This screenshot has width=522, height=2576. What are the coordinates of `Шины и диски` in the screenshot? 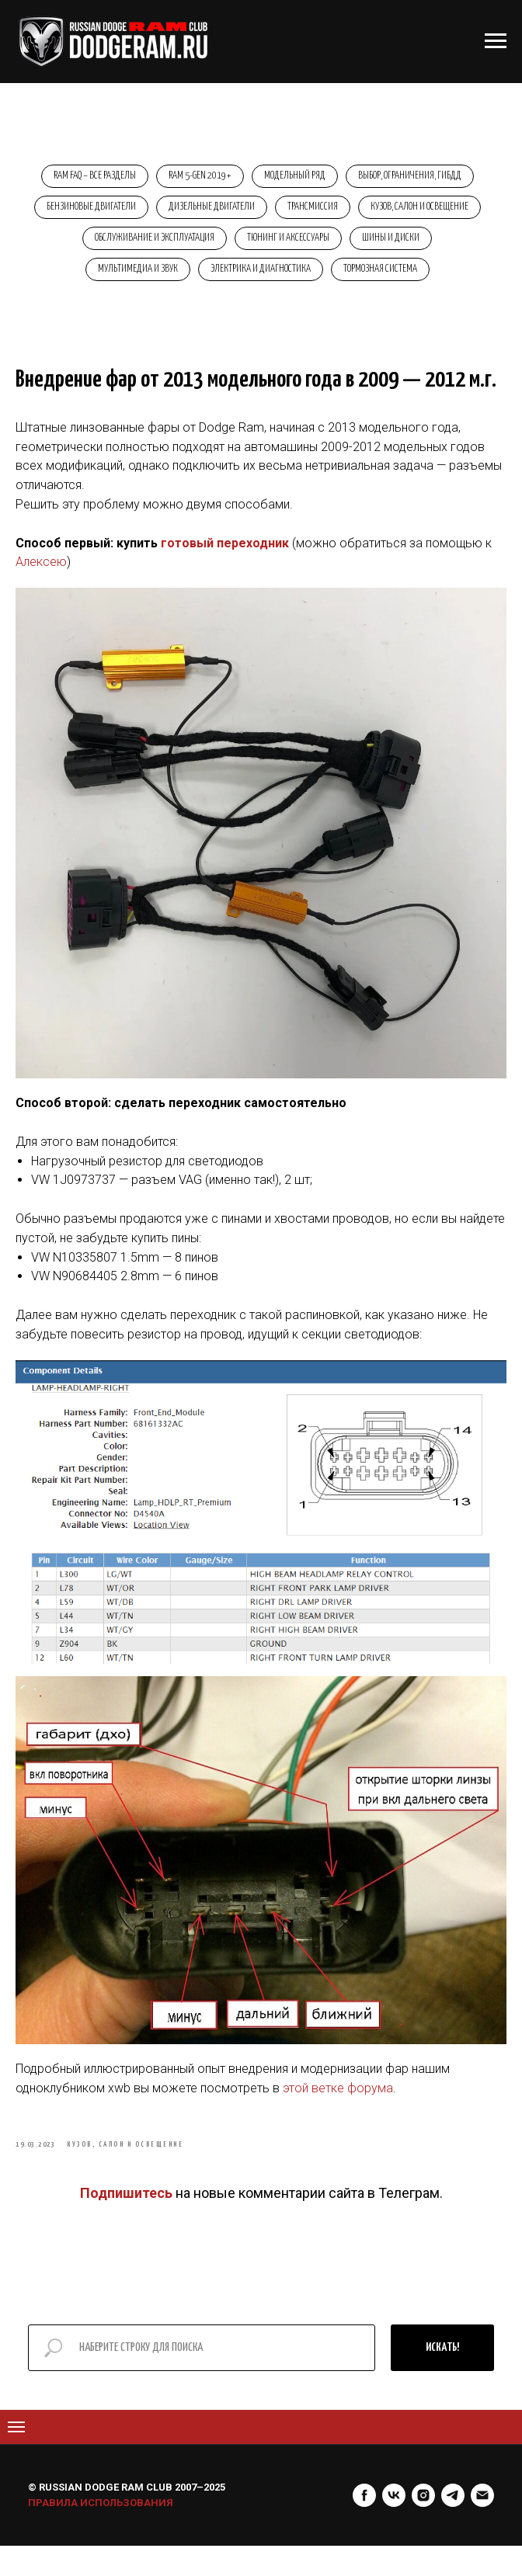 It's located at (74, 280).